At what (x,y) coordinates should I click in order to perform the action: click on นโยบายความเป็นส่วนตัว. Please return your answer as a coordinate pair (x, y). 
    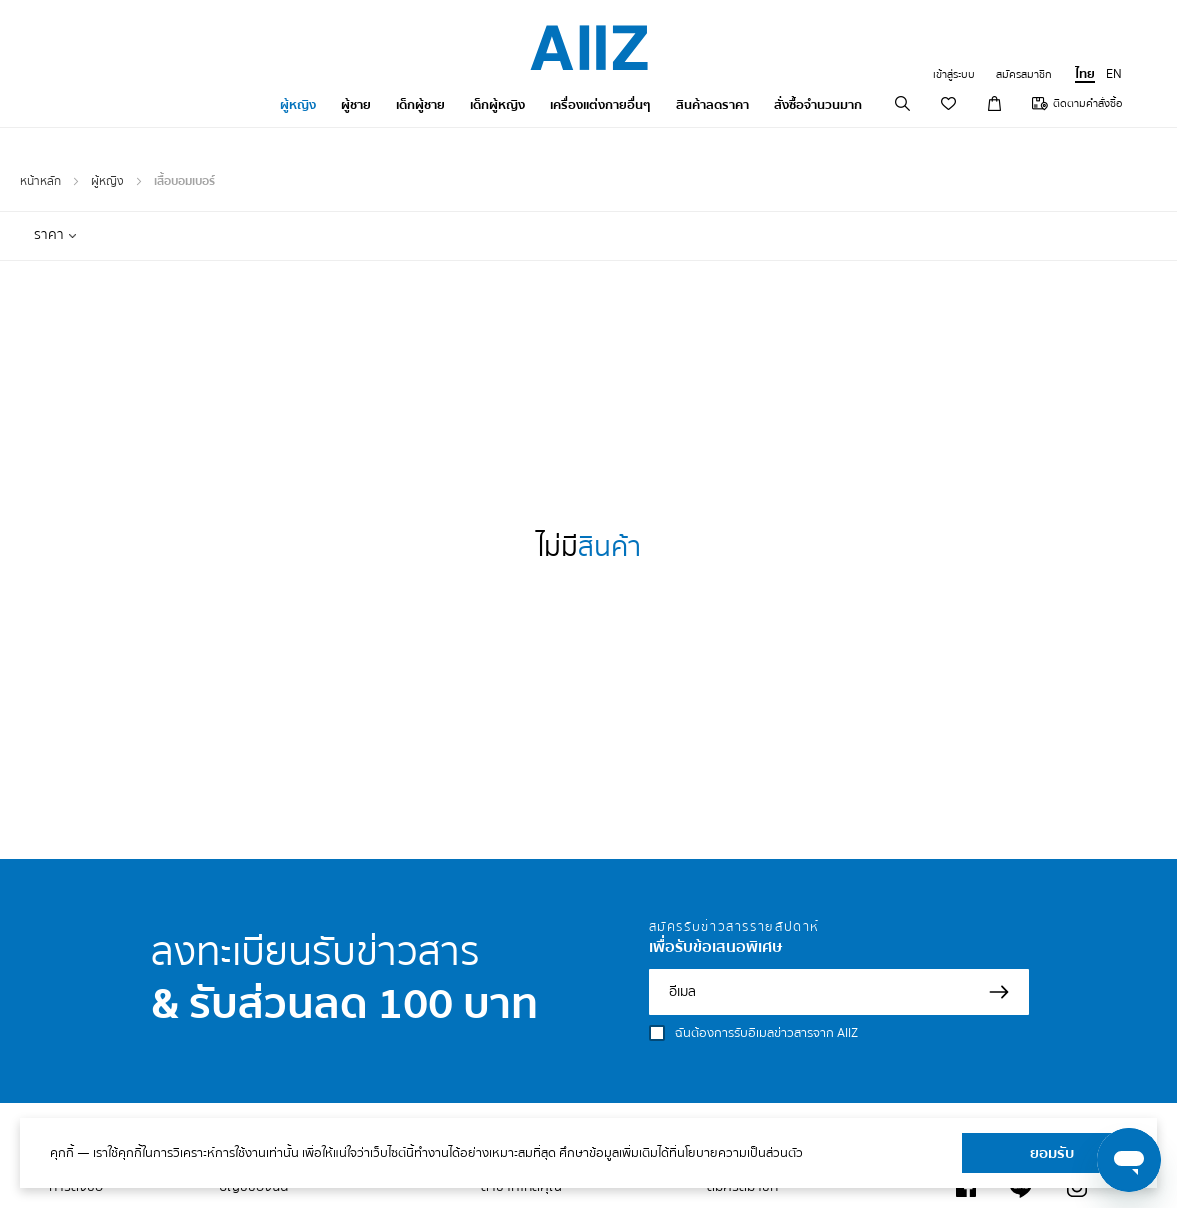
    Looking at the image, I should click on (740, 1153).